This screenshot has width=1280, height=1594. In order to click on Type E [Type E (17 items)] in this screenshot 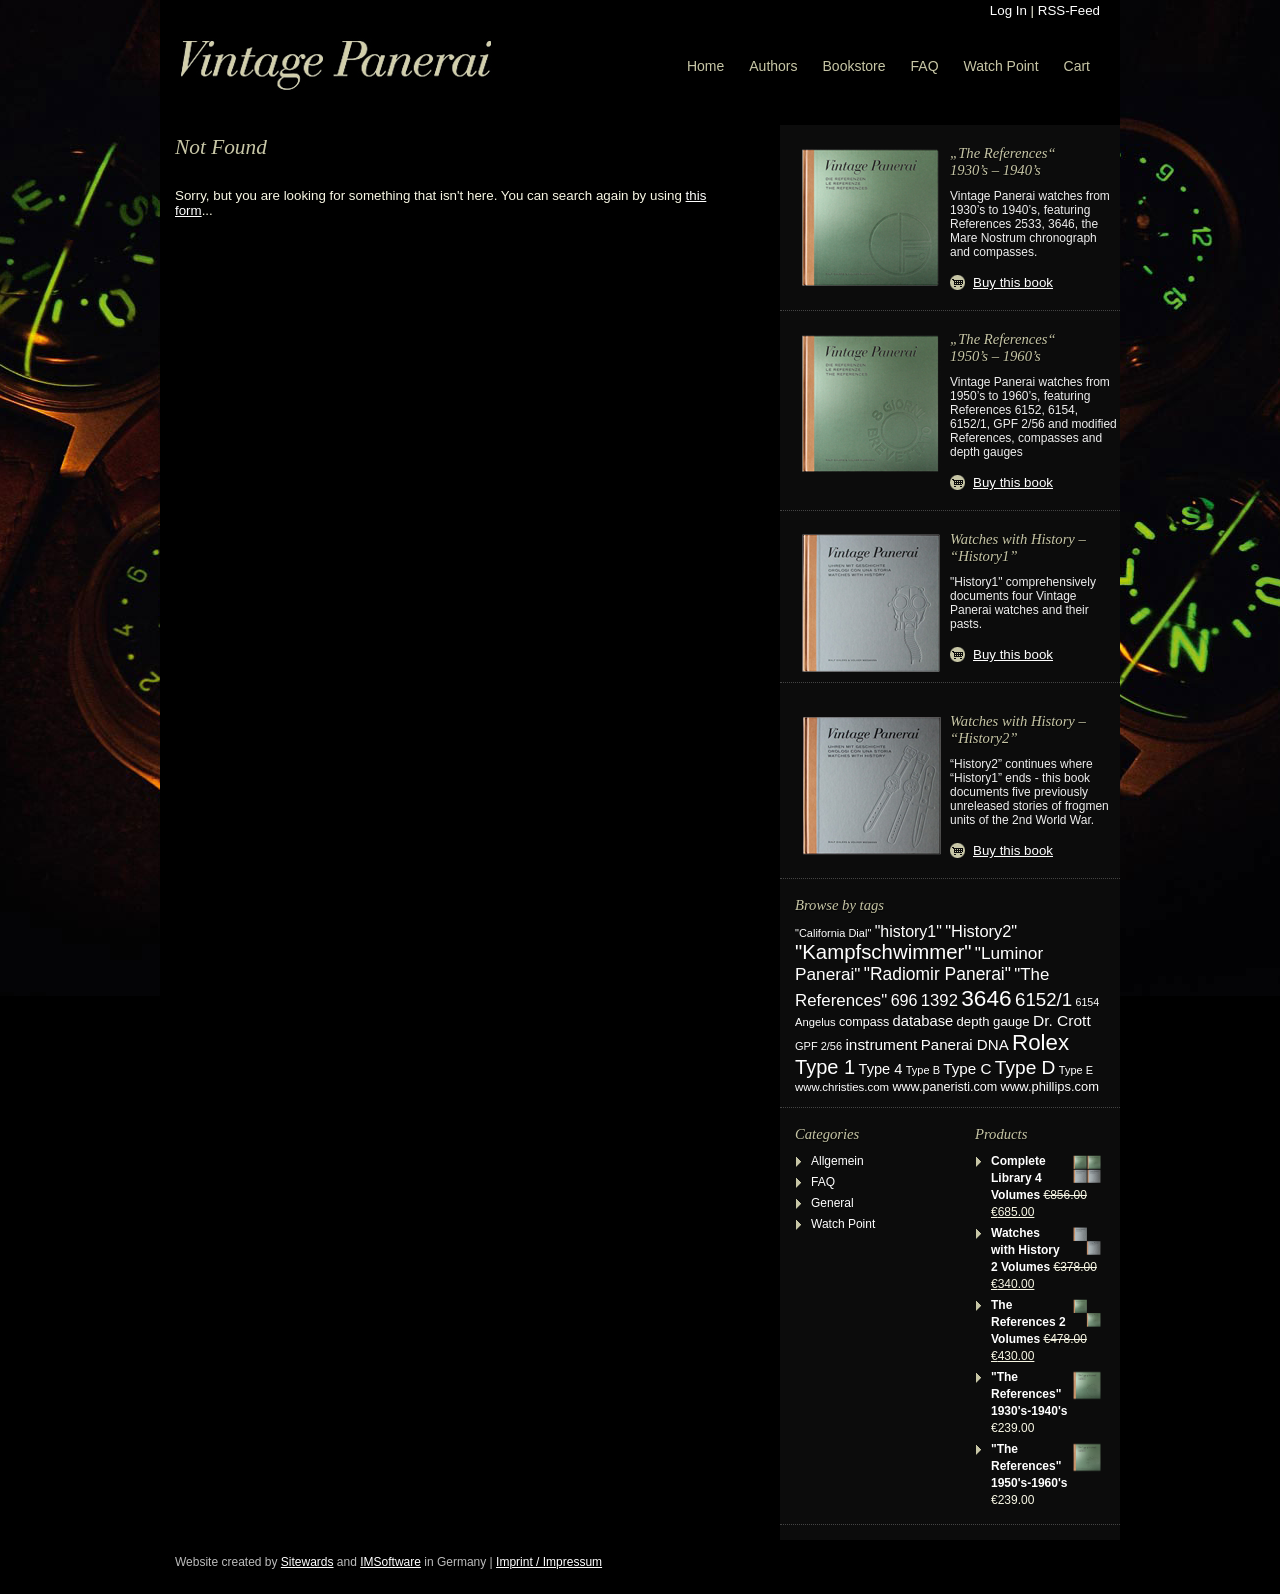, I will do `click(1076, 1070)`.